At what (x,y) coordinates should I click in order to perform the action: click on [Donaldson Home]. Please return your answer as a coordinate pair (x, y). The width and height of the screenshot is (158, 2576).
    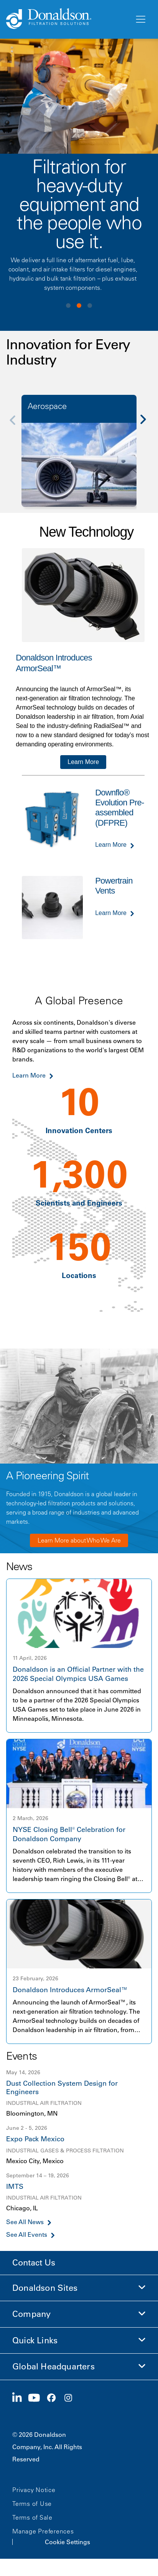
    Looking at the image, I should click on (67, 19).